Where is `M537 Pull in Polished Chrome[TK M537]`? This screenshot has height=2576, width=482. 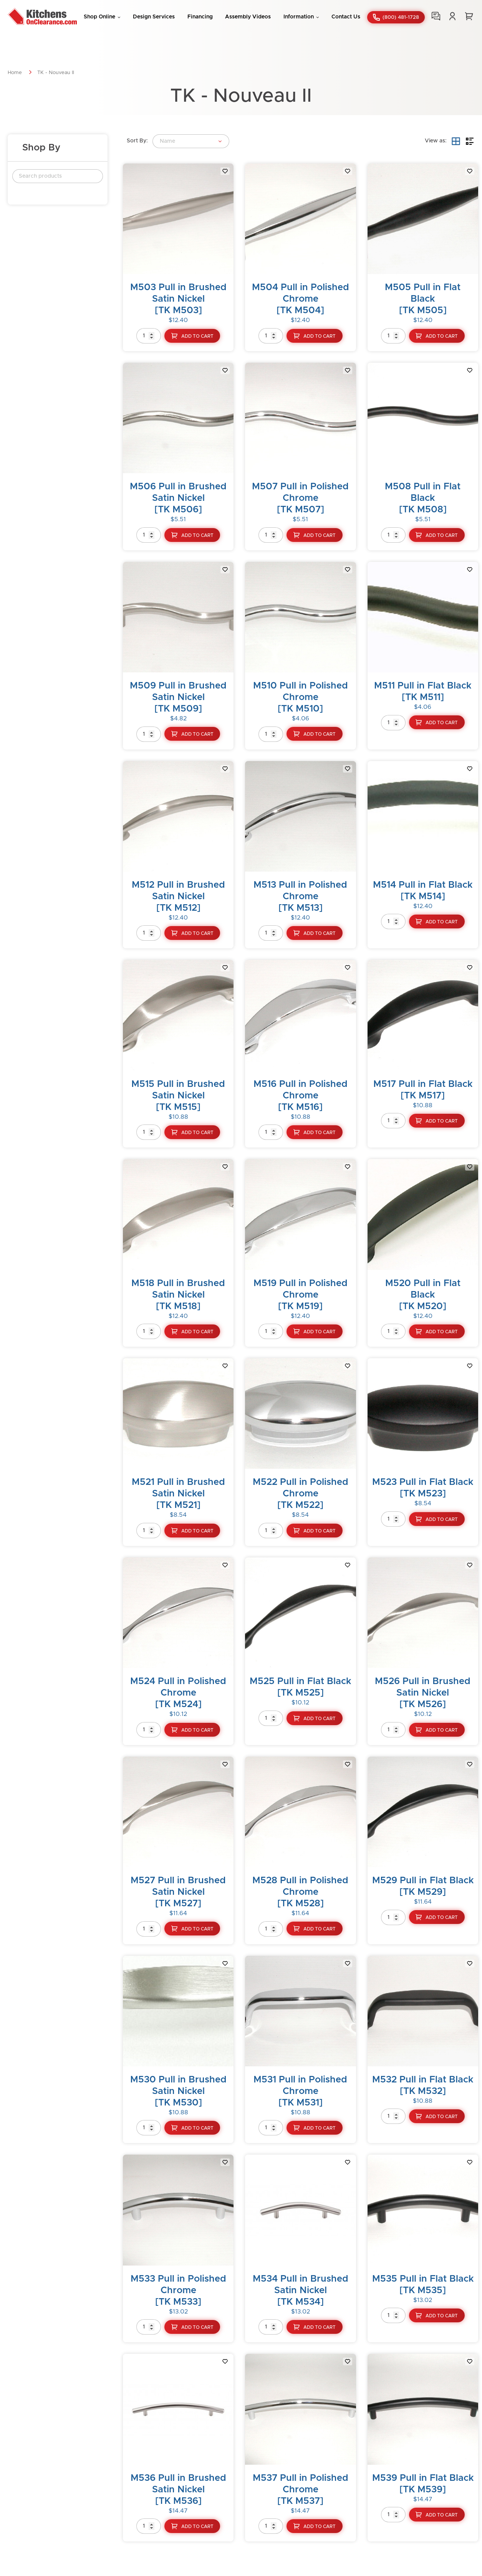 M537 Pull in Polished Chrome[TK M537] is located at coordinates (300, 2490).